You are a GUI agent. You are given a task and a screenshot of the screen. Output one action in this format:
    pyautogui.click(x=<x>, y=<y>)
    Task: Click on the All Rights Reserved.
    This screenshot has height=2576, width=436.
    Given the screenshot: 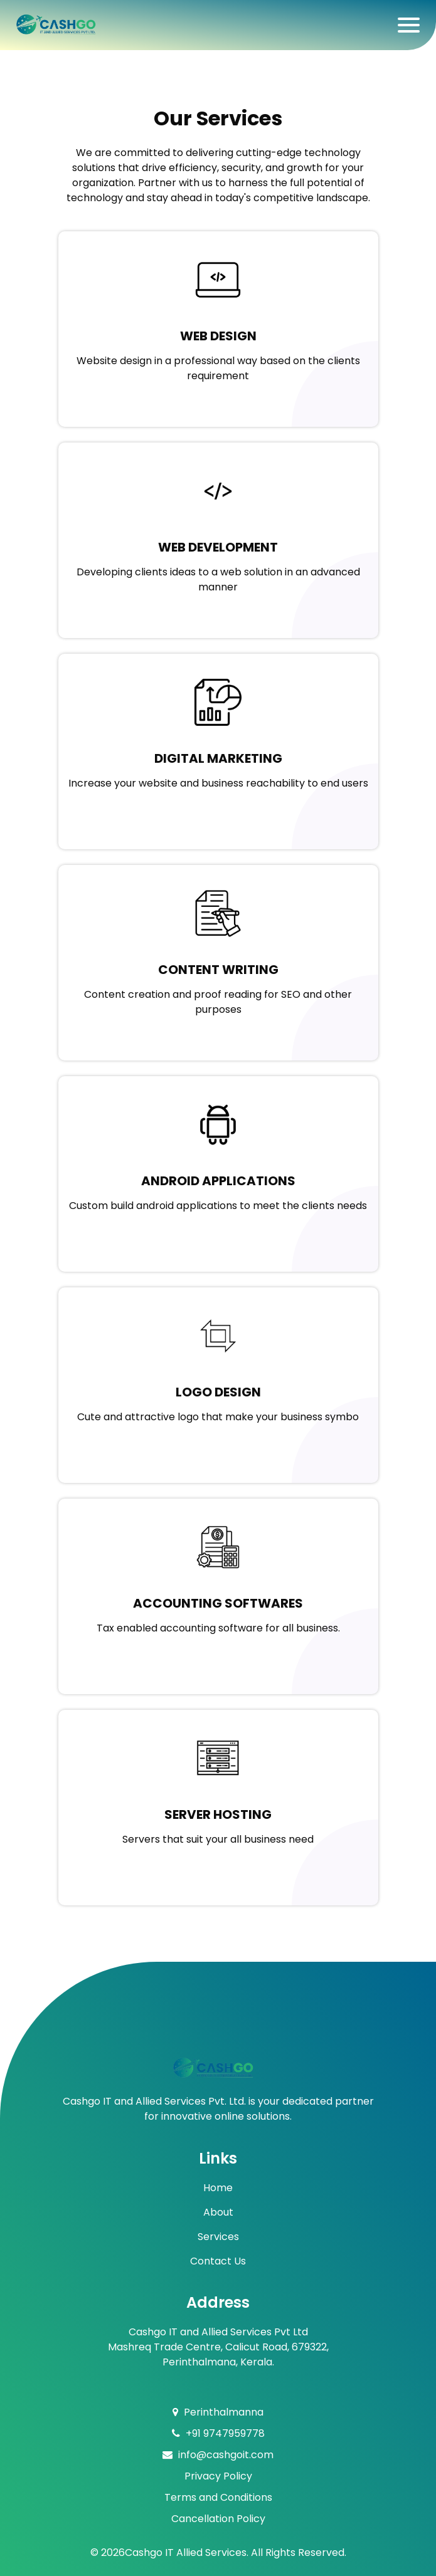 What is the action you would take?
    pyautogui.click(x=298, y=2552)
    